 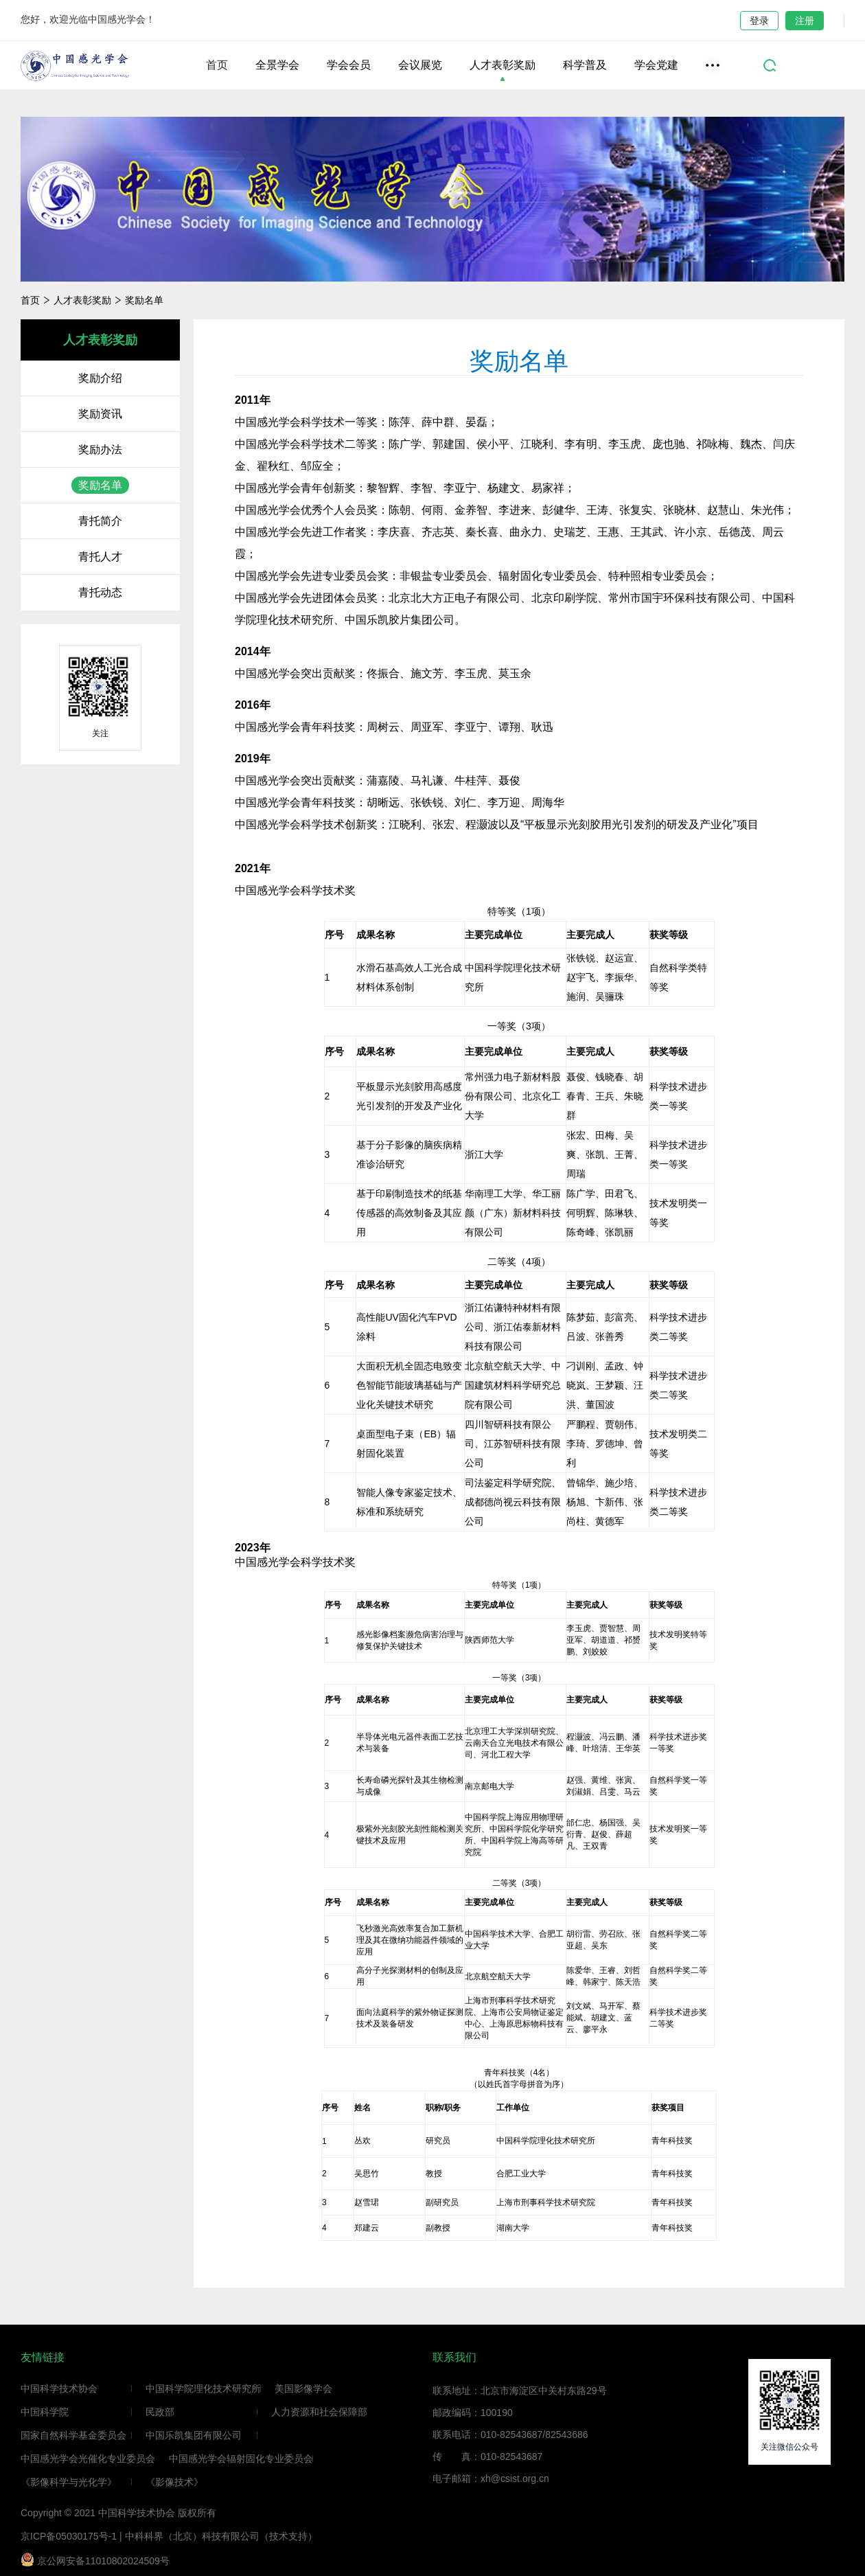 What do you see at coordinates (100, 449) in the screenshot?
I see `奖励办法` at bounding box center [100, 449].